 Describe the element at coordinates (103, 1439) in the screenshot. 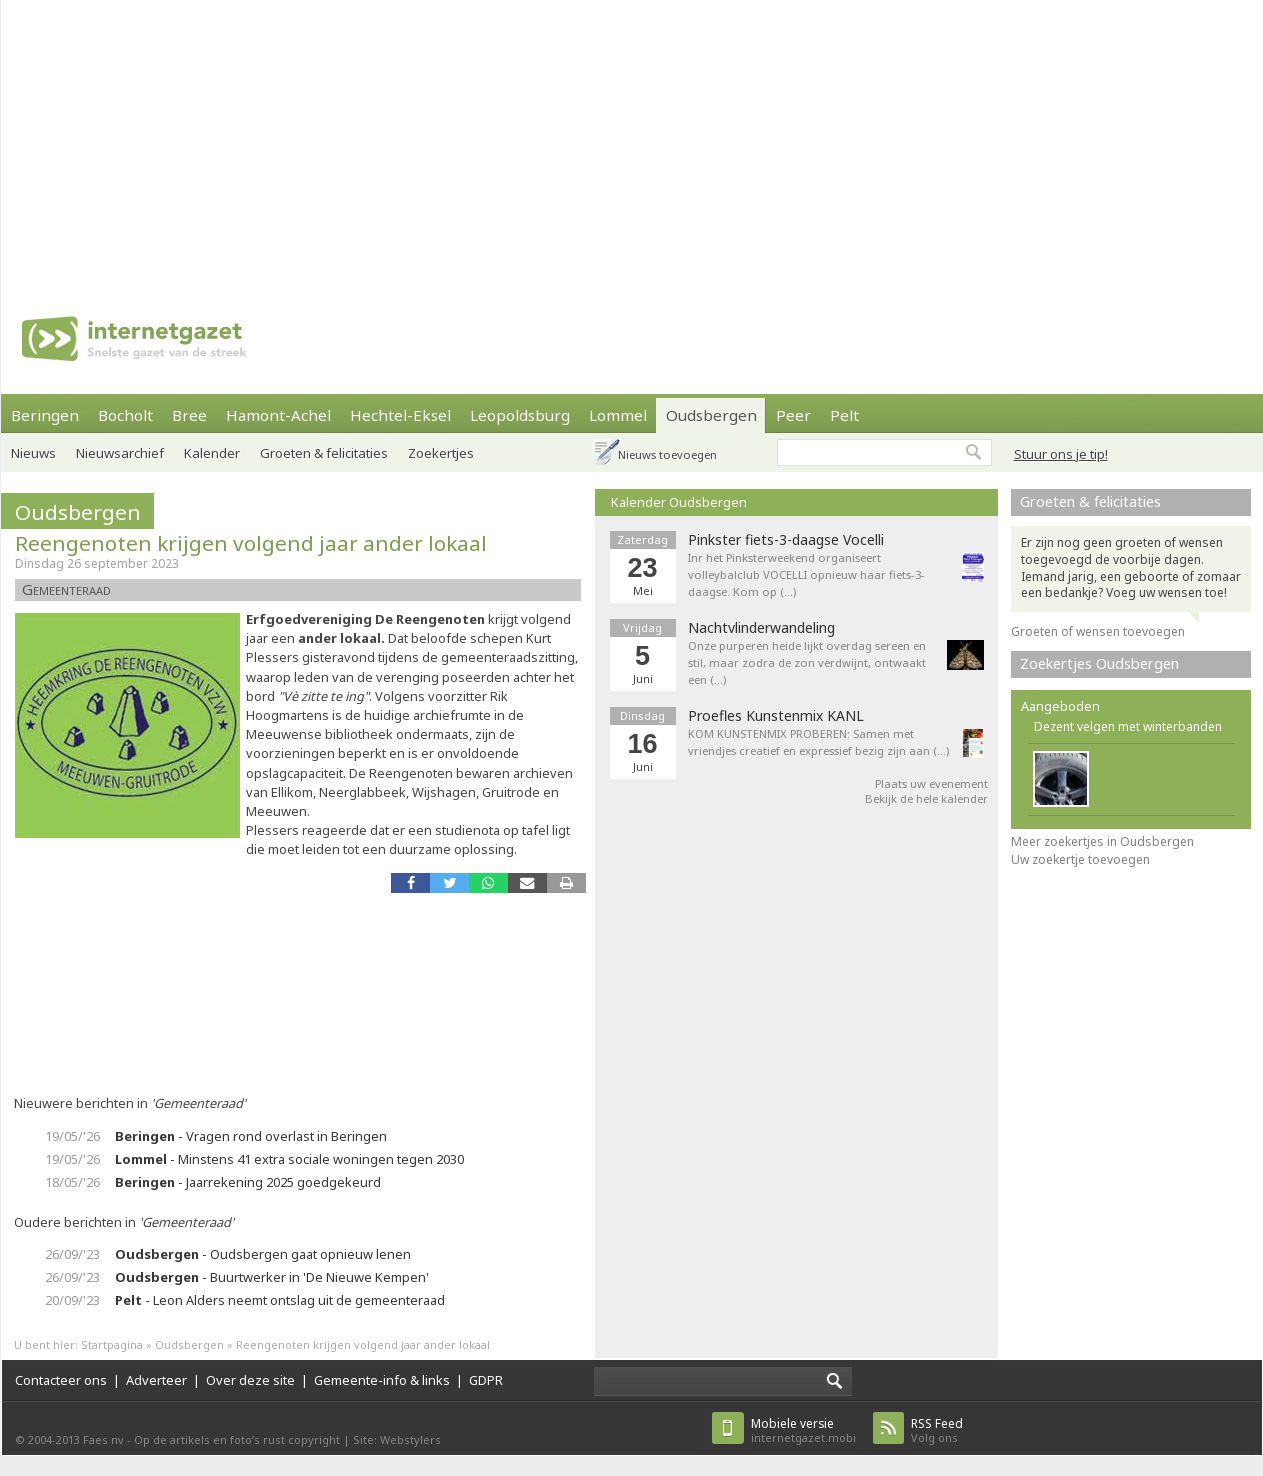

I see `Faes nv` at that location.